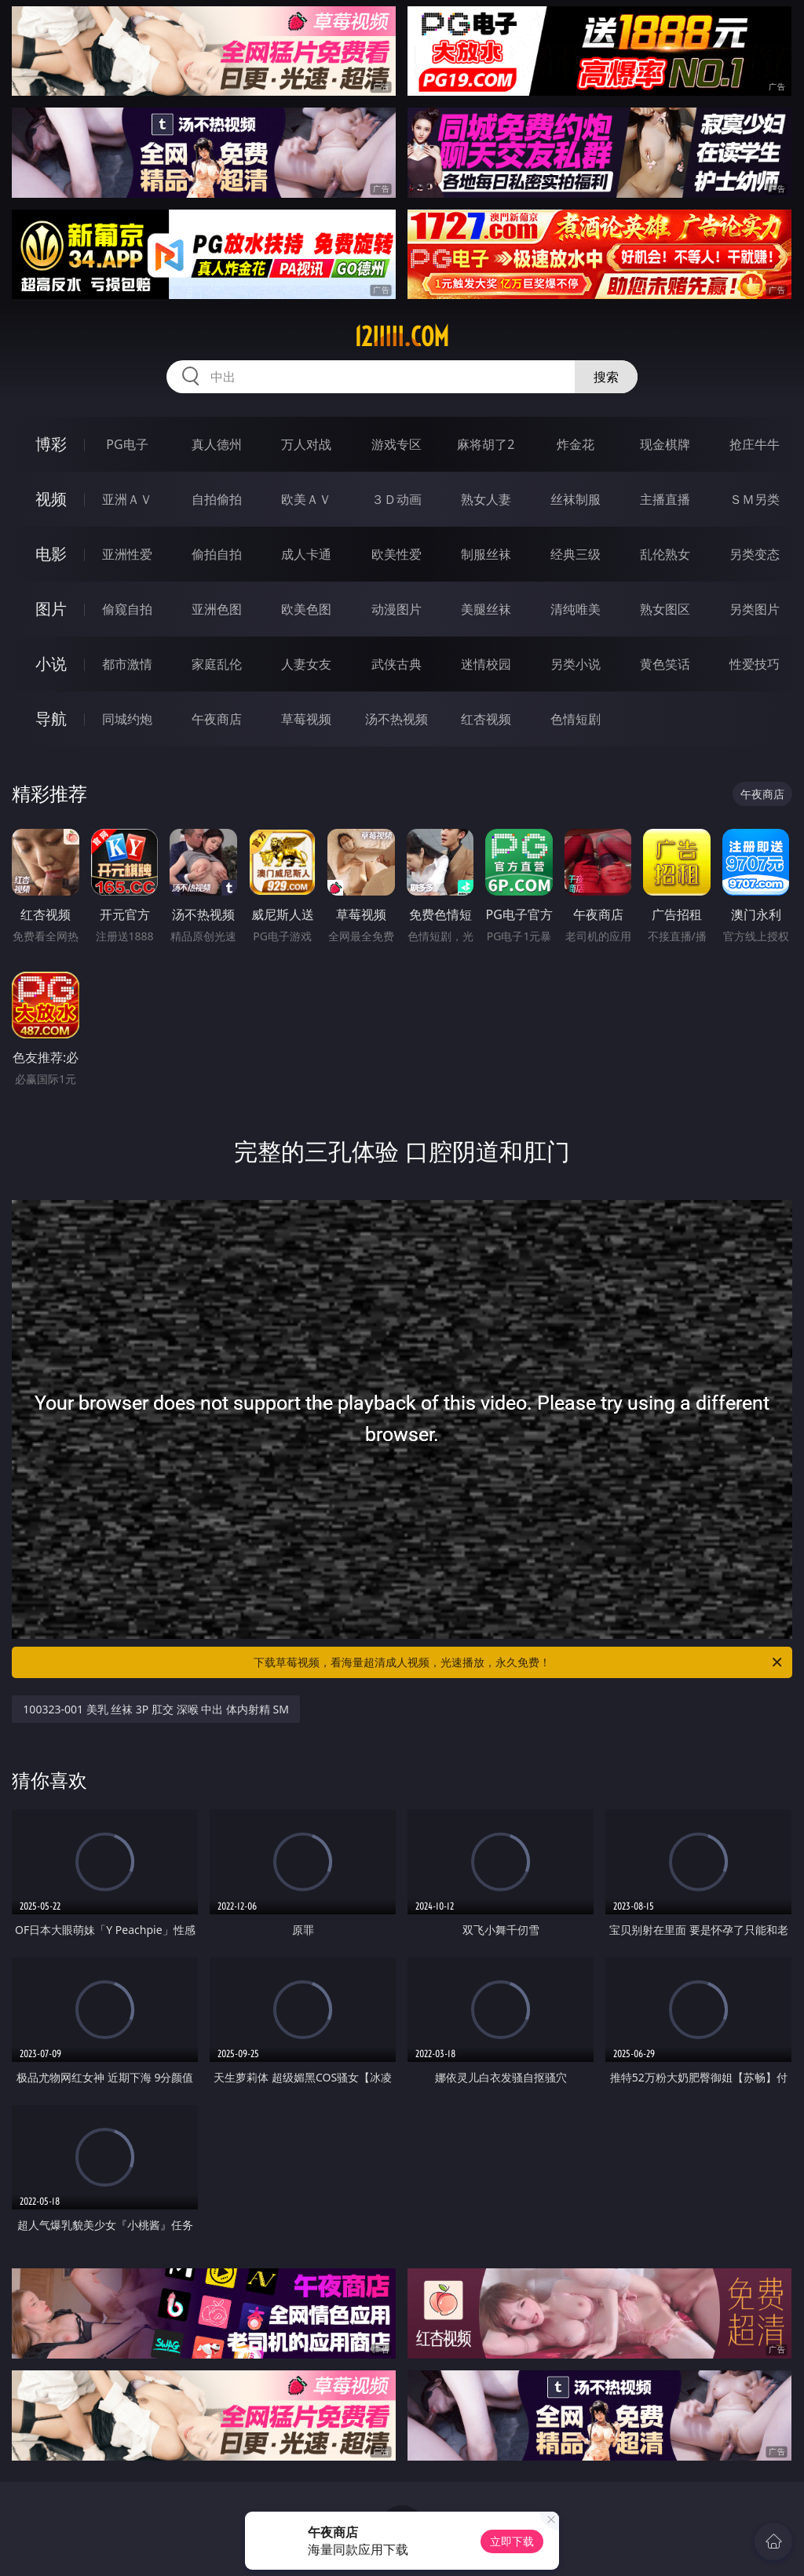 Image resolution: width=804 pixels, height=2576 pixels. Describe the element at coordinates (217, 554) in the screenshot. I see `偷拍自拍` at that location.